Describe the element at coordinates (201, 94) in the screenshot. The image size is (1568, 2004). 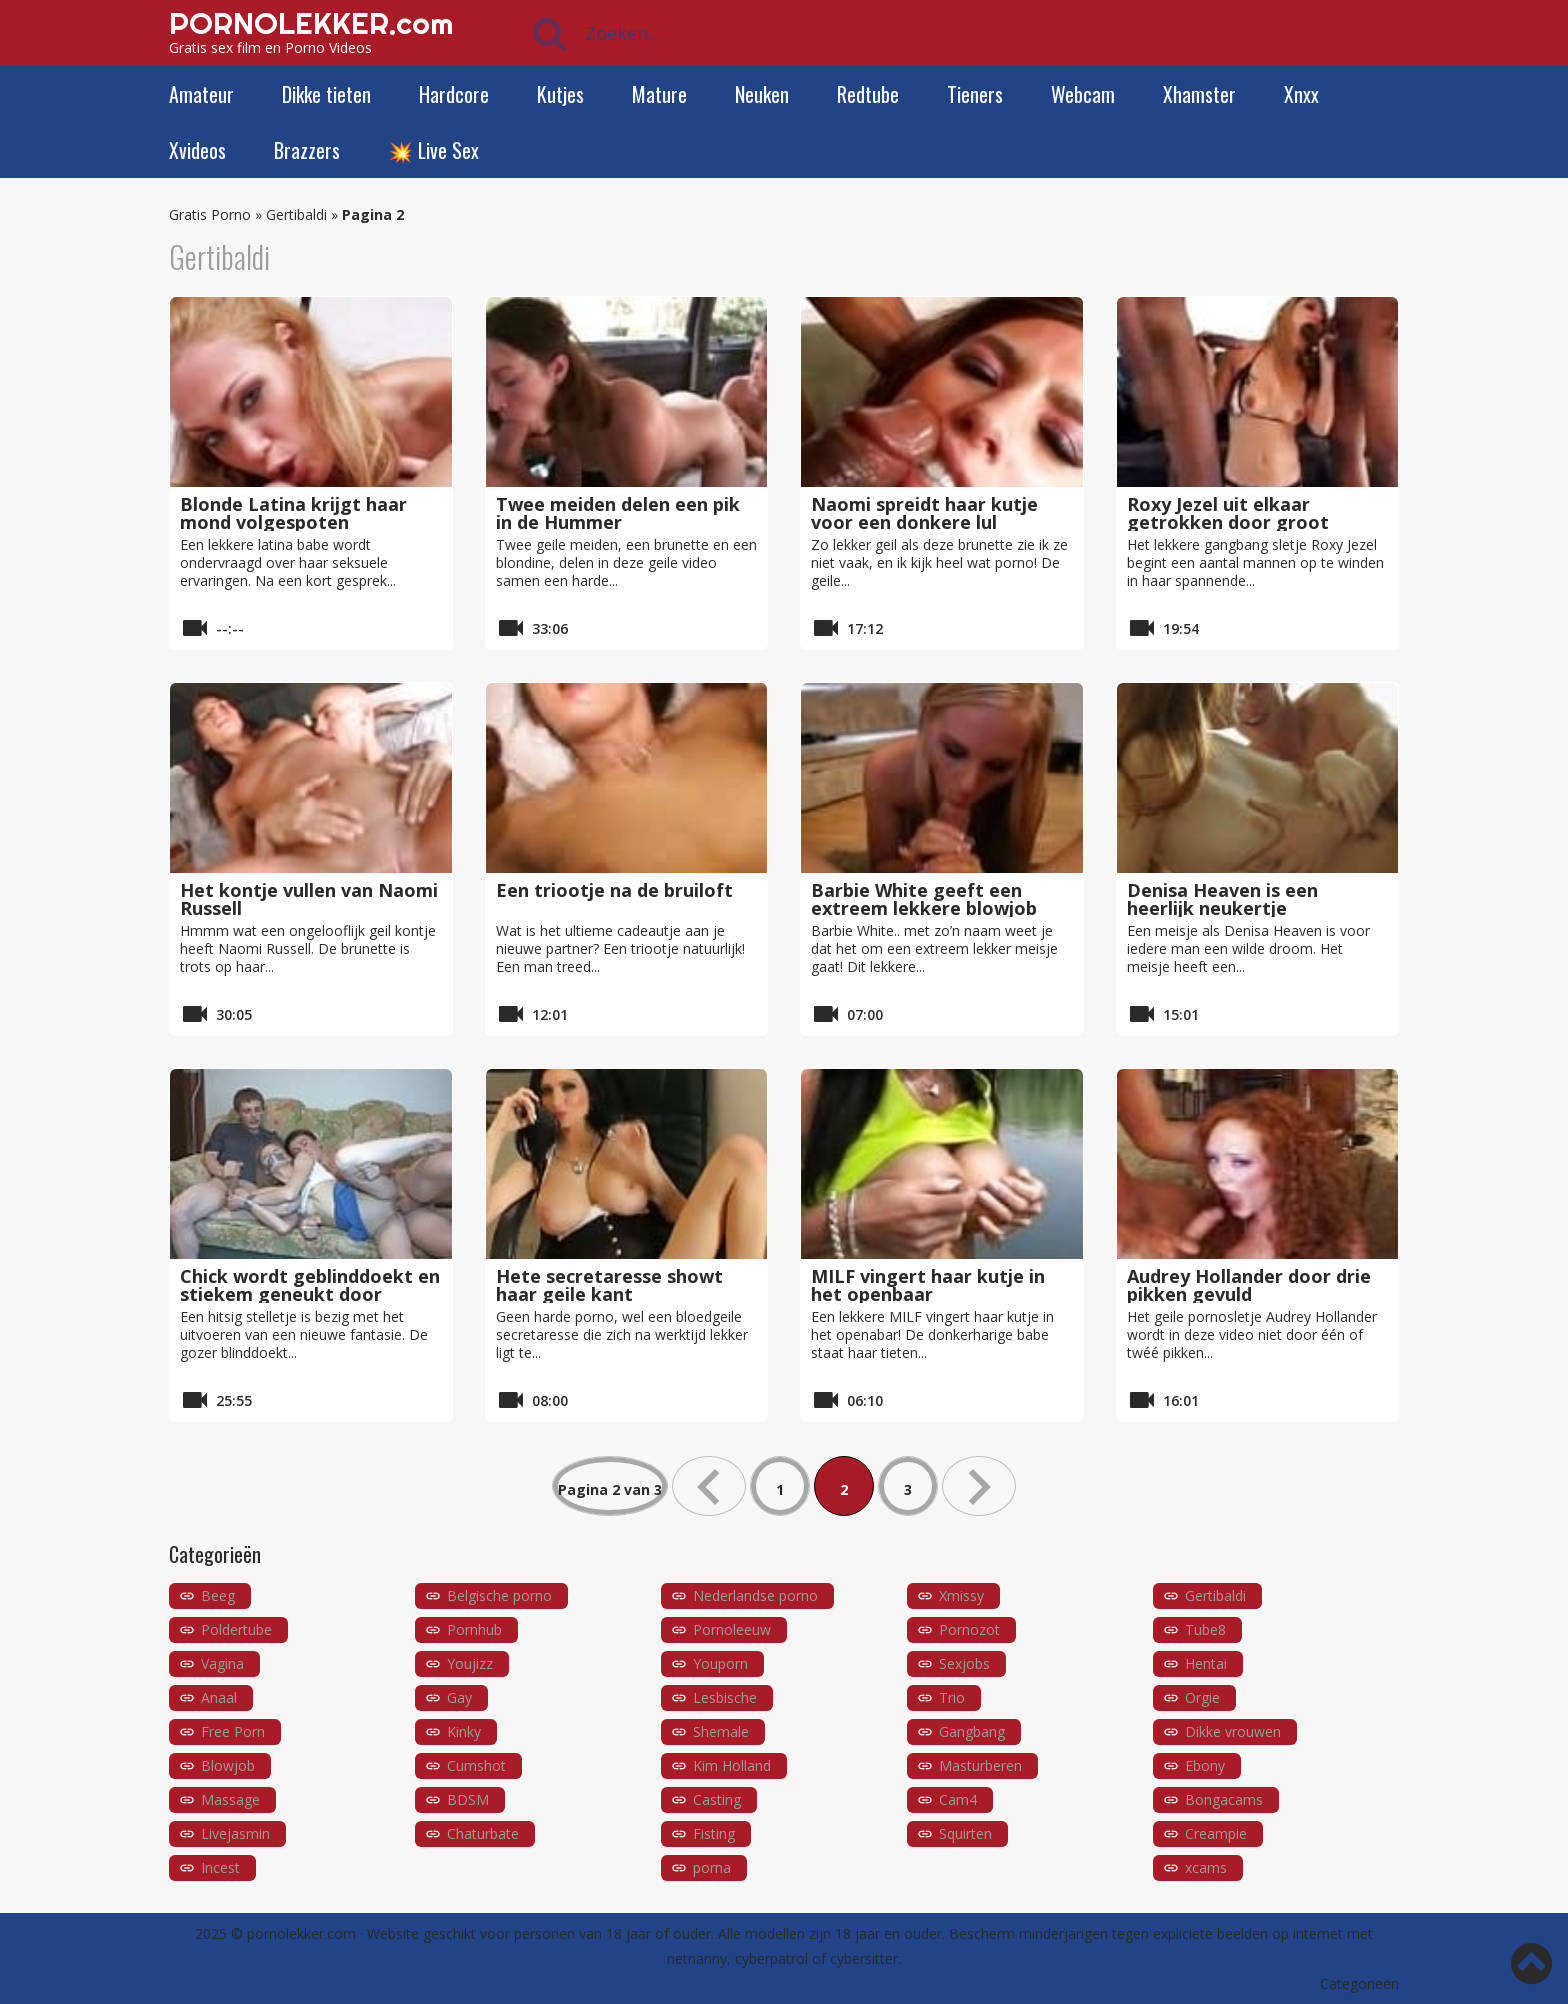
I see `Amateur` at that location.